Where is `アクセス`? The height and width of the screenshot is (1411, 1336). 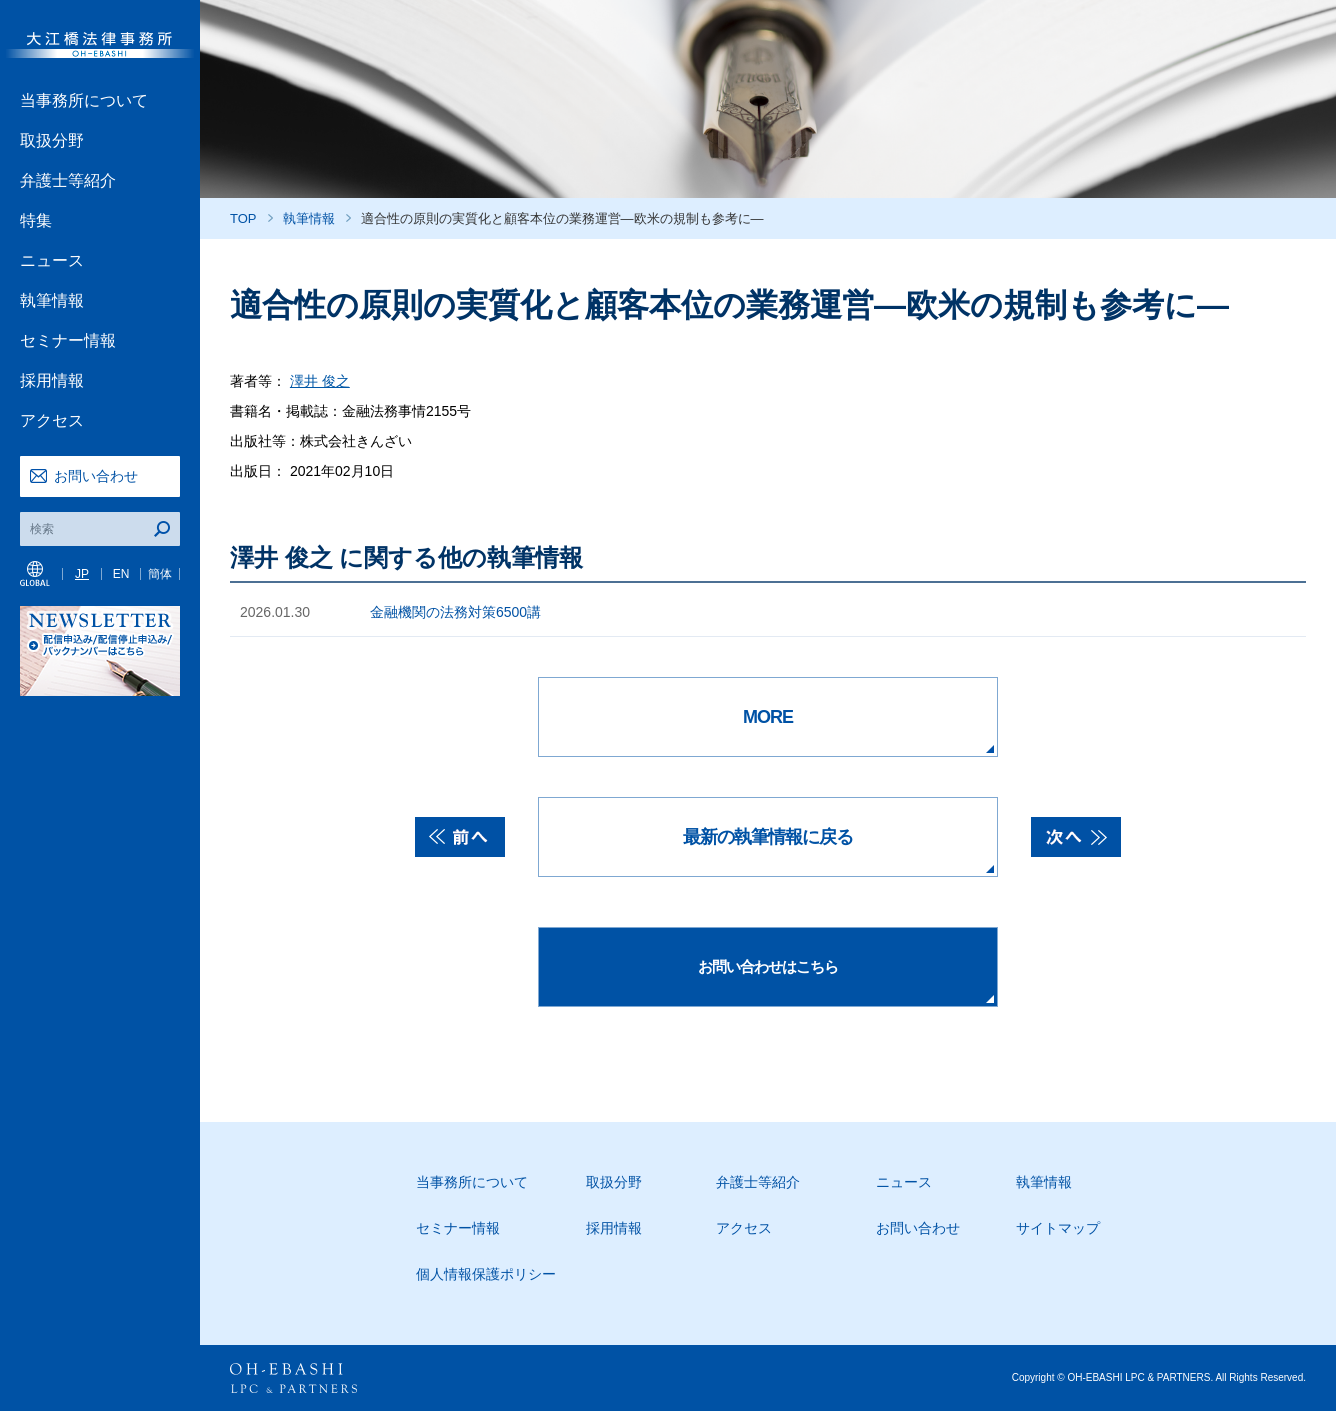 アクセス is located at coordinates (52, 420).